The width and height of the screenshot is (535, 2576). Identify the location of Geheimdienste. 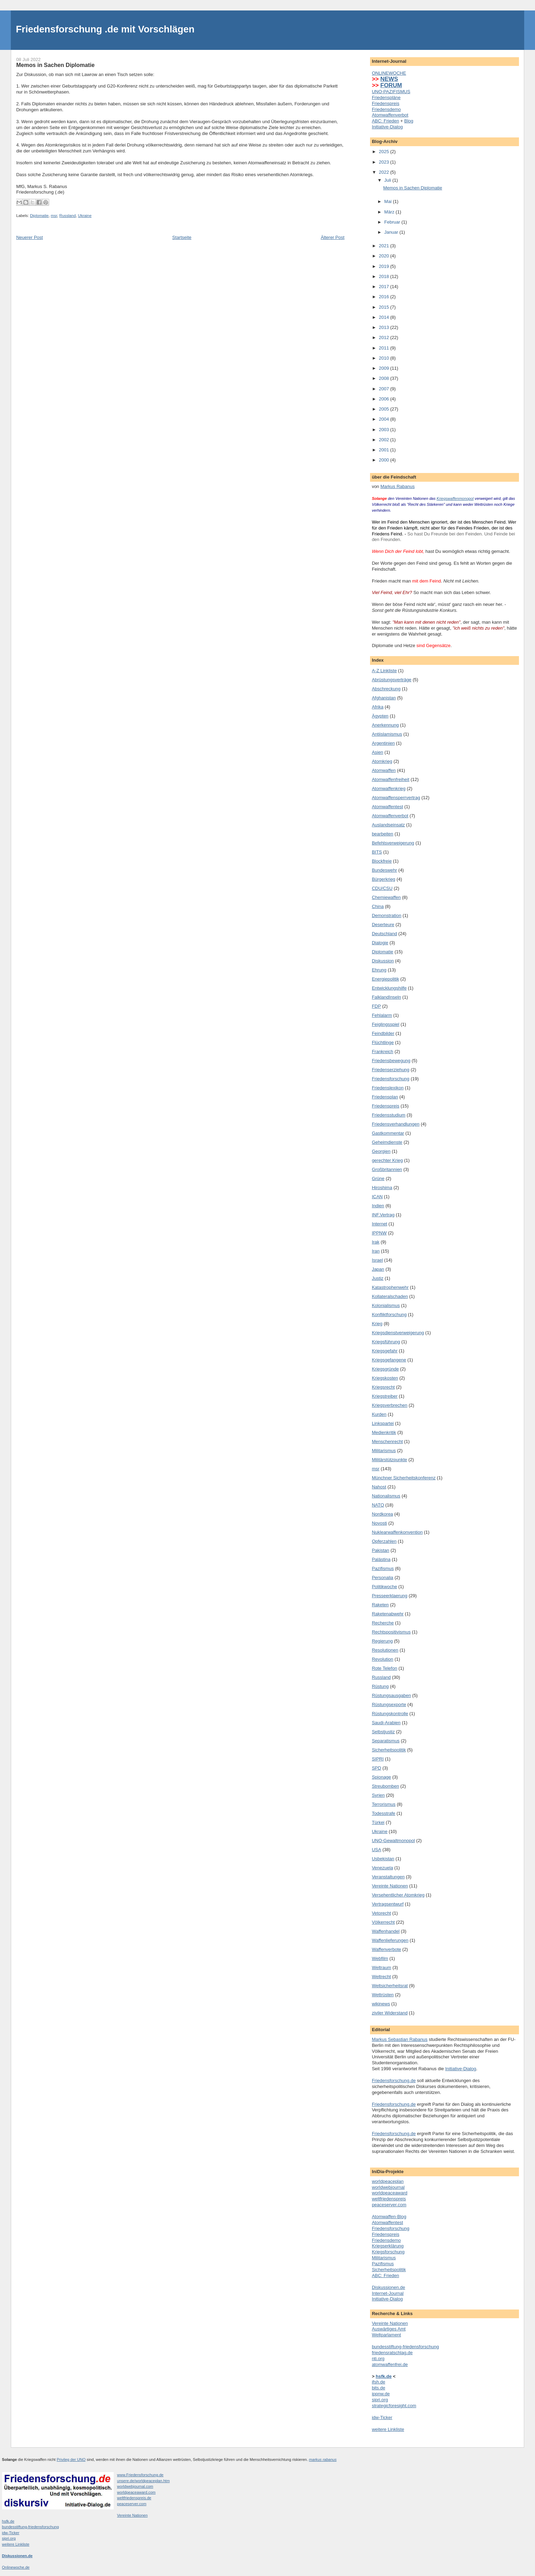
(387, 1142).